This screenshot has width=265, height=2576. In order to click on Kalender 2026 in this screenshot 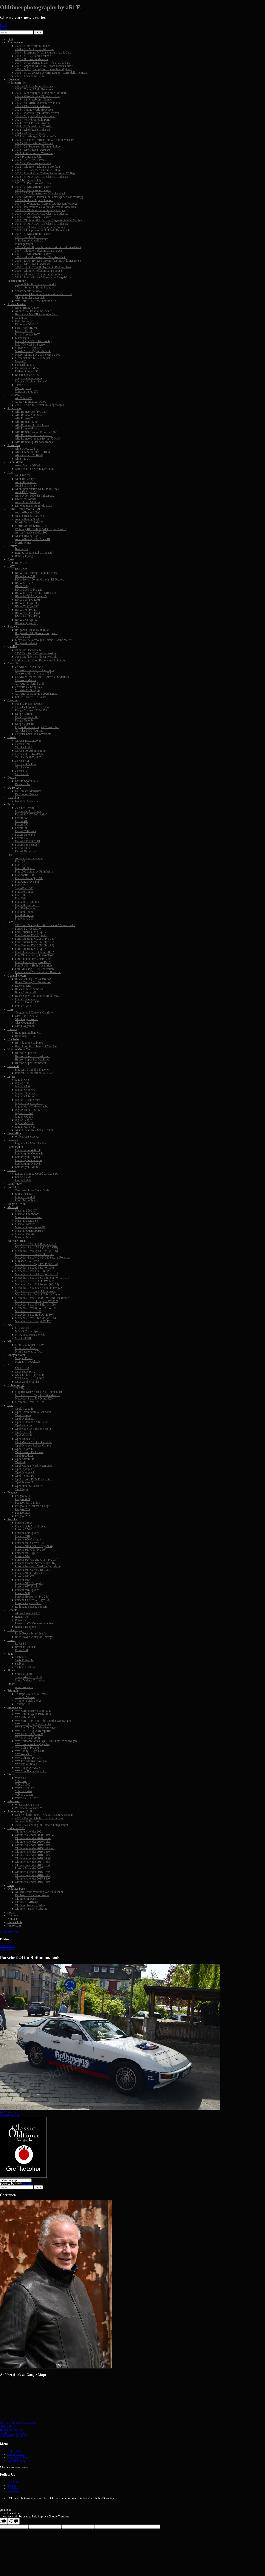, I will do `click(16, 1828)`.